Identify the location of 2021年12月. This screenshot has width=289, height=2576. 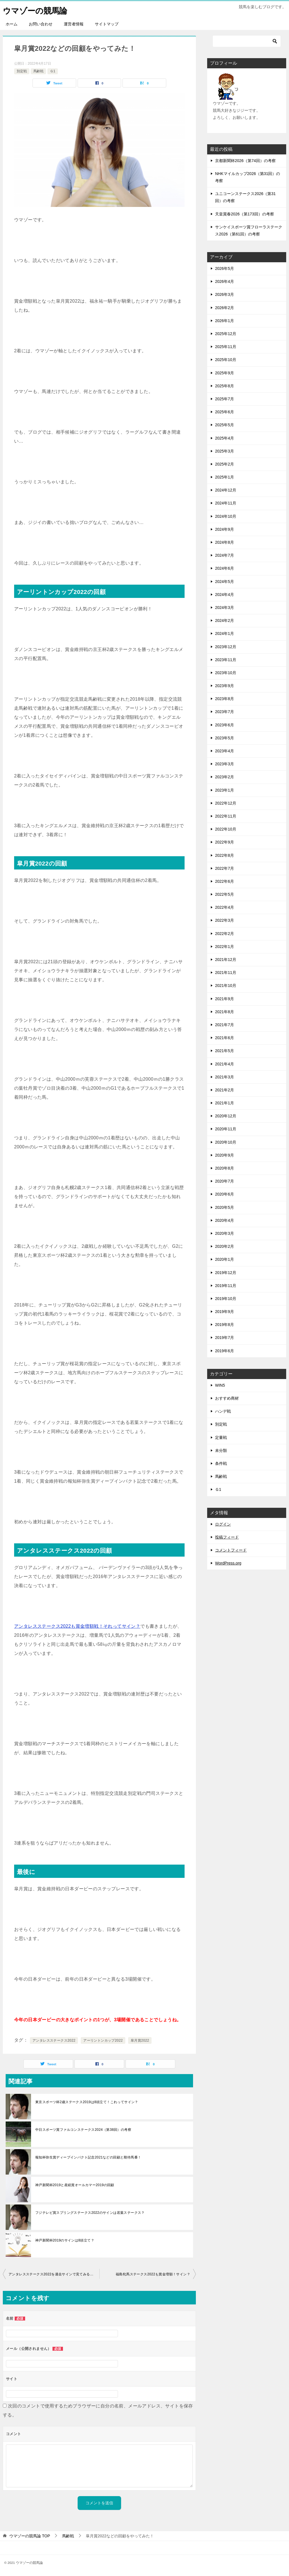
(225, 959).